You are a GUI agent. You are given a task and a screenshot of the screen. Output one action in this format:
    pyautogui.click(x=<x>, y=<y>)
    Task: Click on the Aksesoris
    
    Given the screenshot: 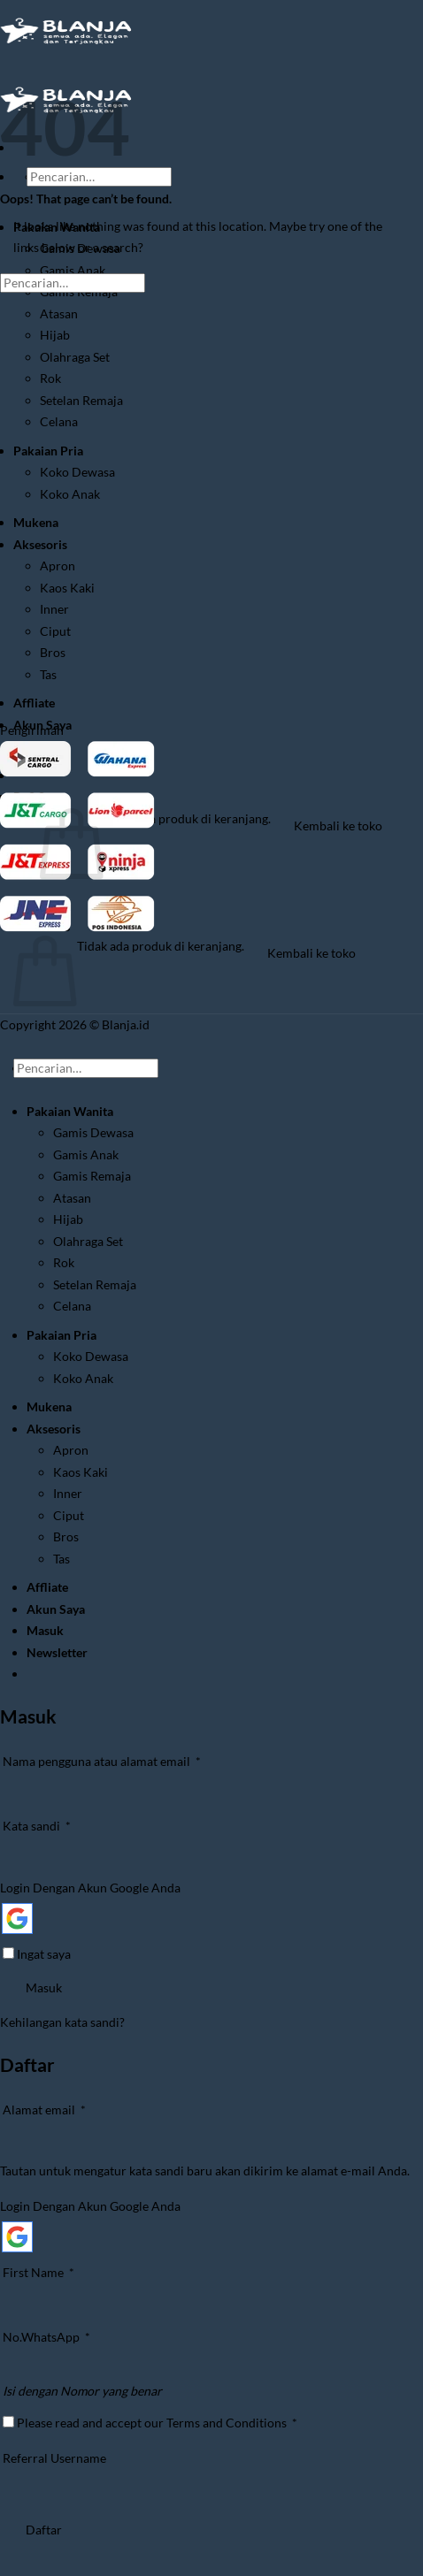 What is the action you would take?
    pyautogui.click(x=40, y=544)
    